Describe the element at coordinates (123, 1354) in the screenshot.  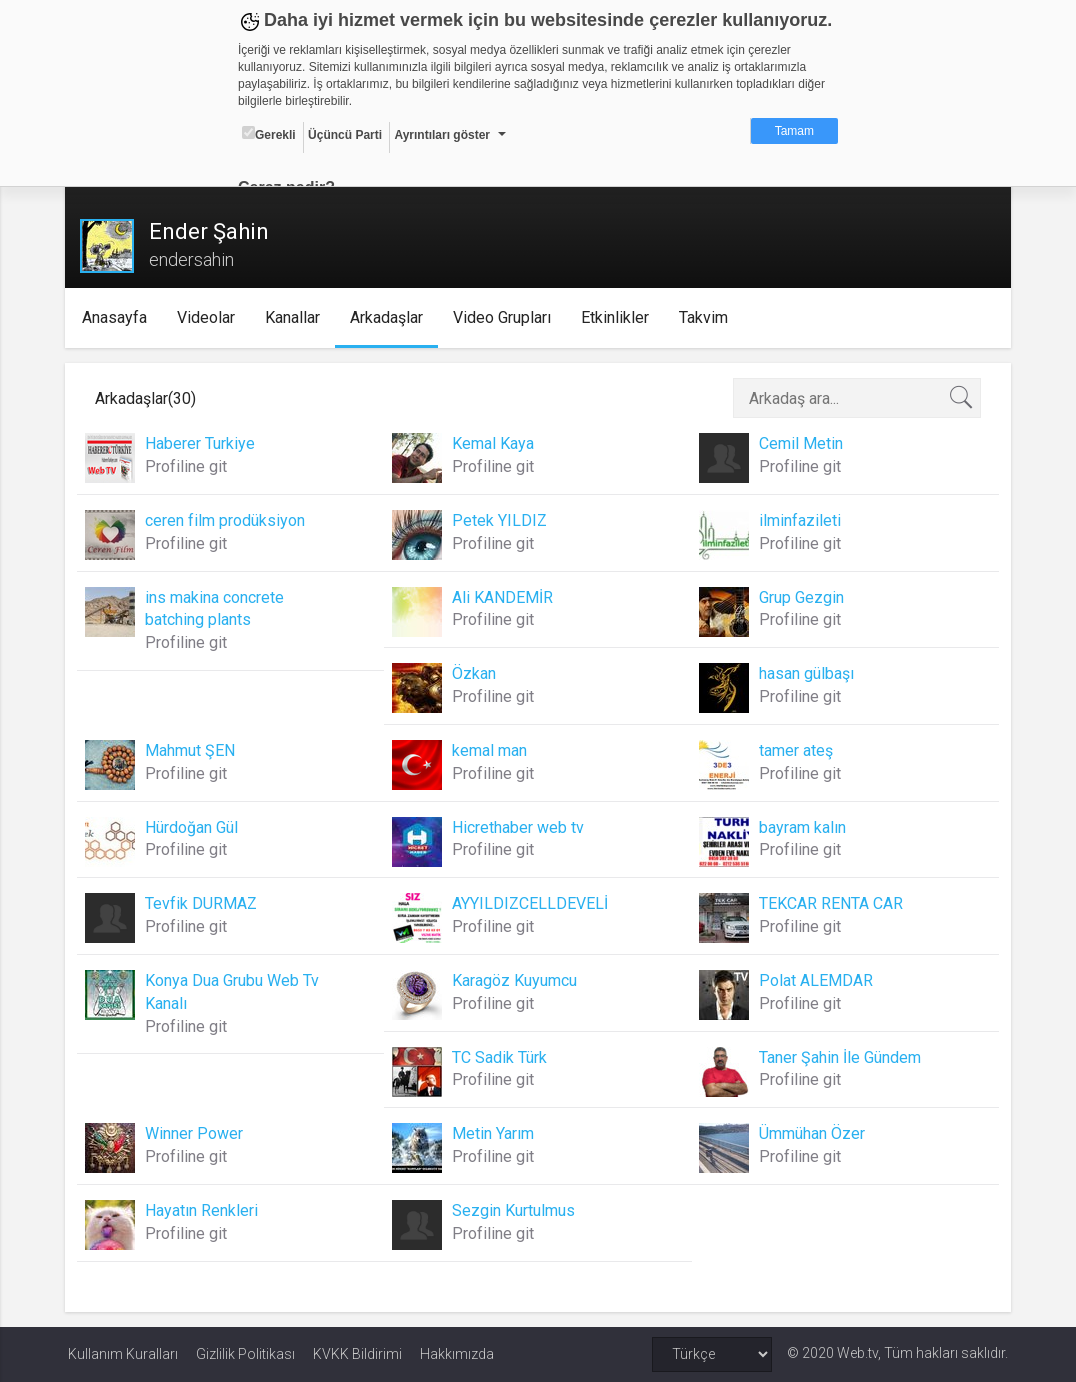
I see `Kullanım Kuralları` at that location.